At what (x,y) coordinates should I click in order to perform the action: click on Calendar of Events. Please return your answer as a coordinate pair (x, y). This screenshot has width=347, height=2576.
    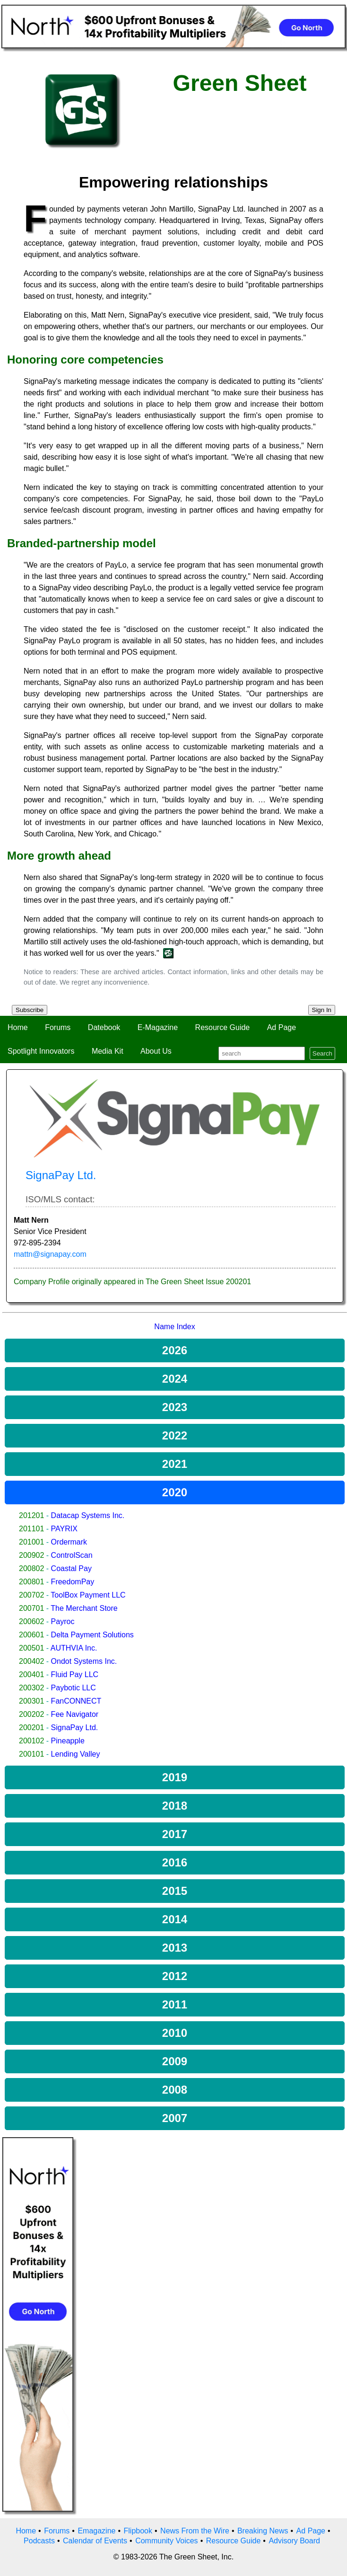
    Looking at the image, I should click on (95, 2541).